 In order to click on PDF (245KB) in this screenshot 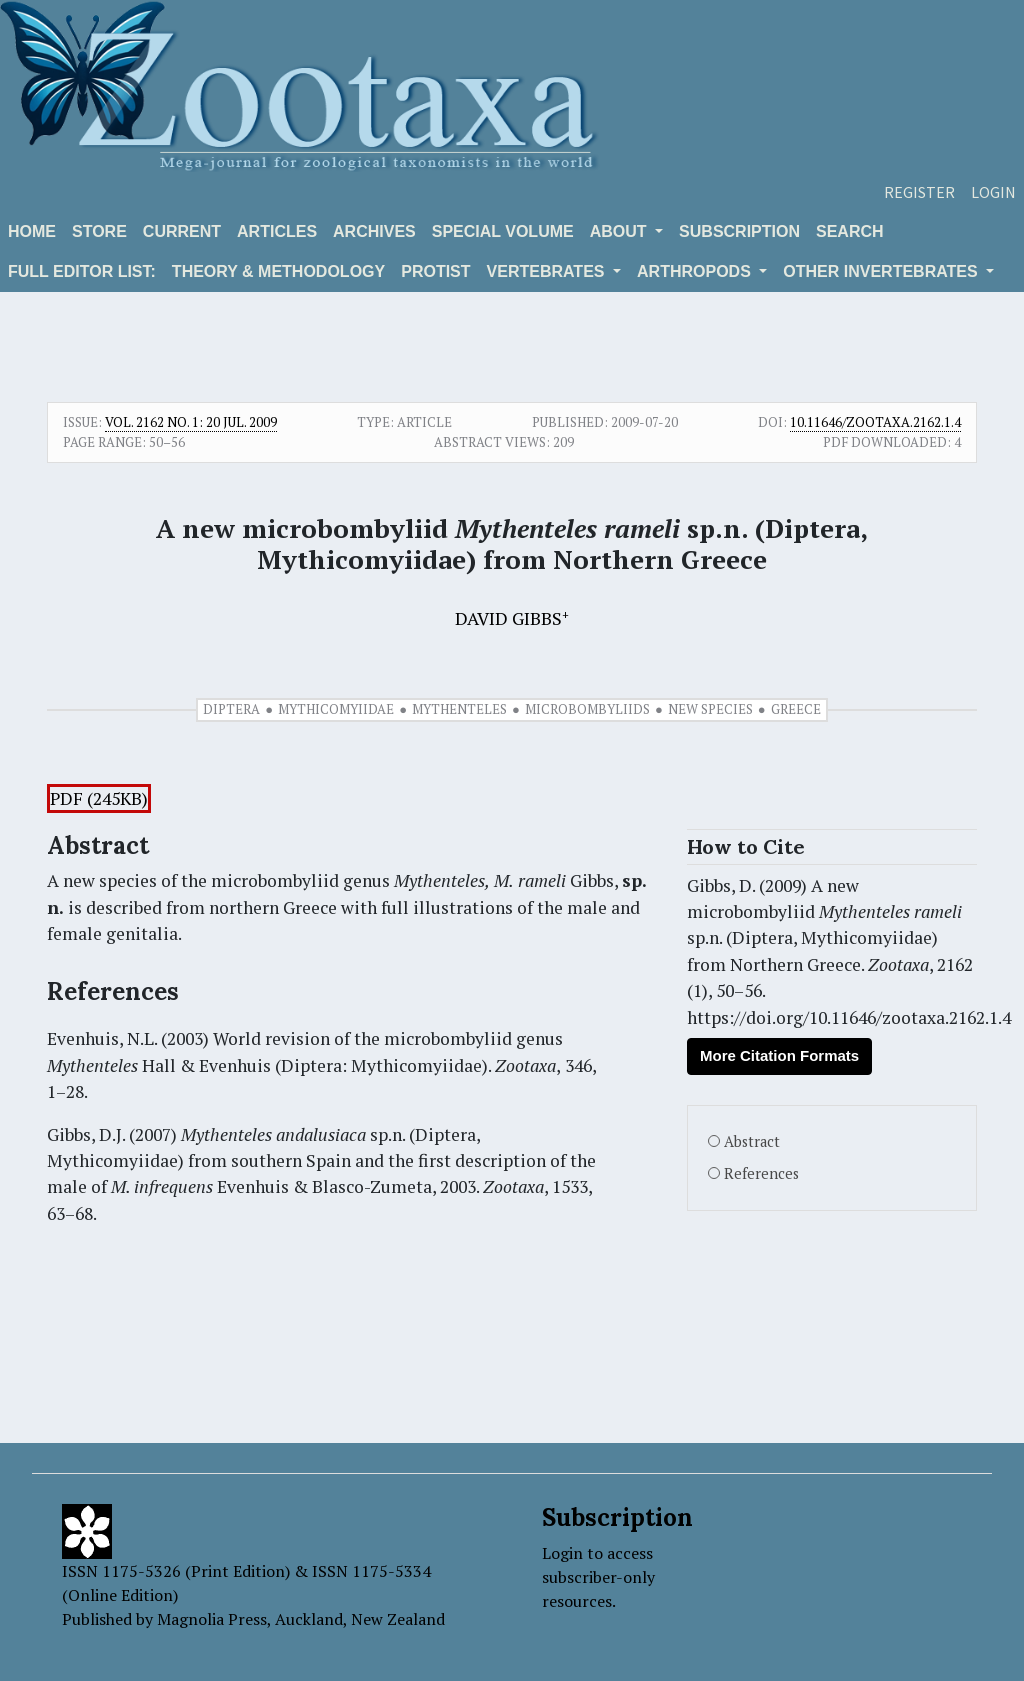, I will do `click(99, 798)`.